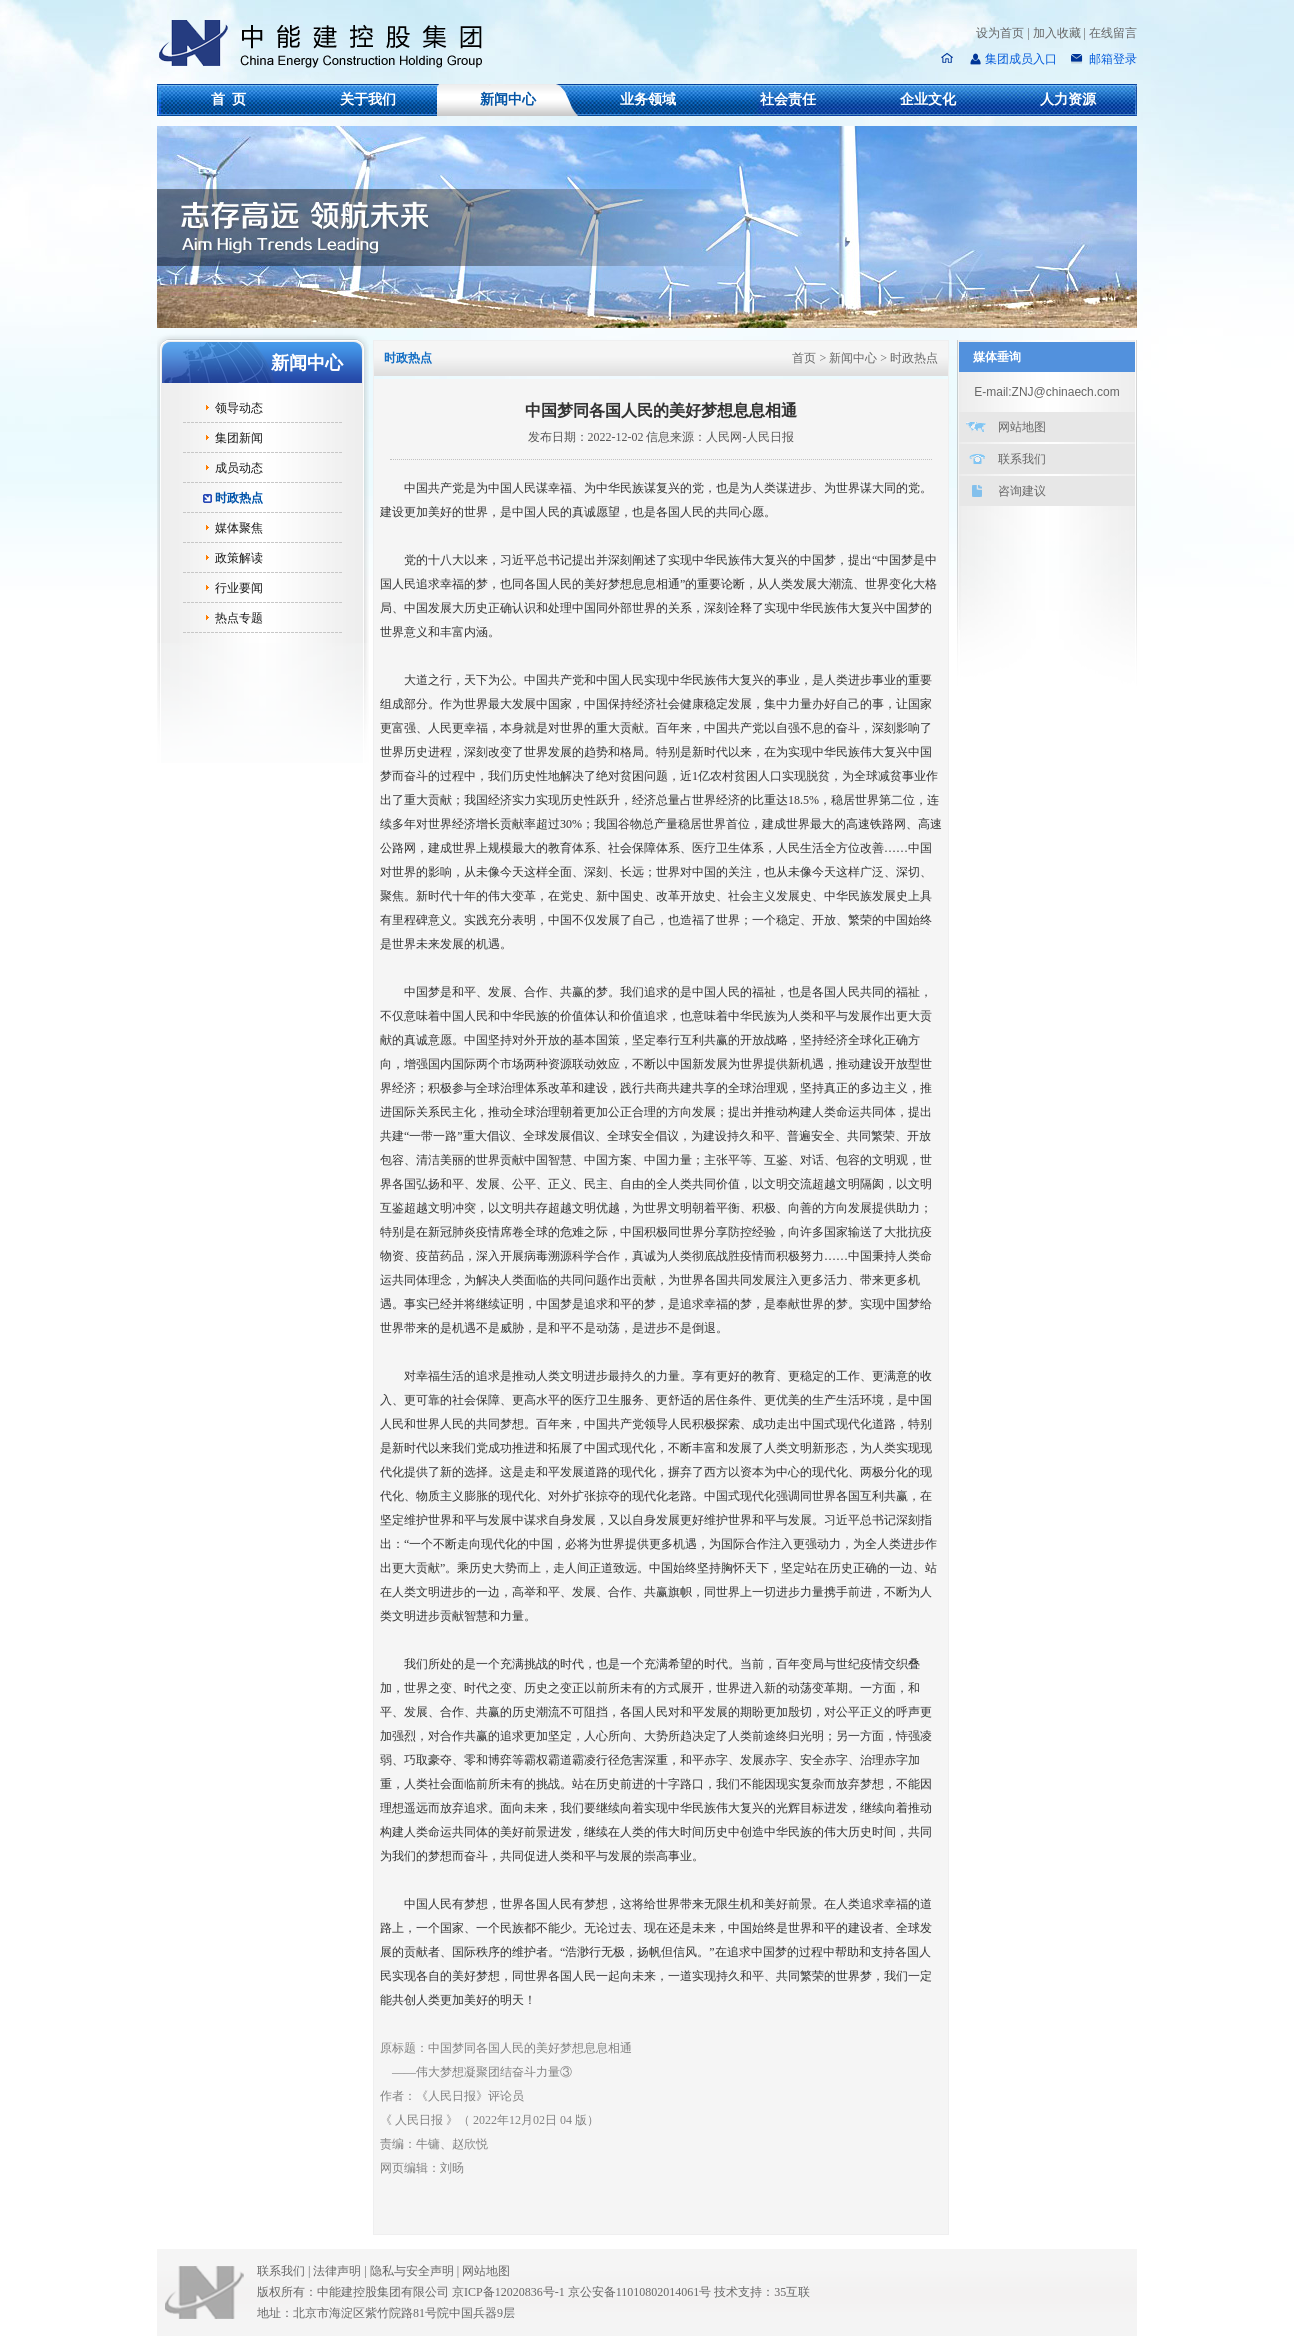 Image resolution: width=1294 pixels, height=2336 pixels. I want to click on 京ICP备12020836号-1, so click(508, 2292).